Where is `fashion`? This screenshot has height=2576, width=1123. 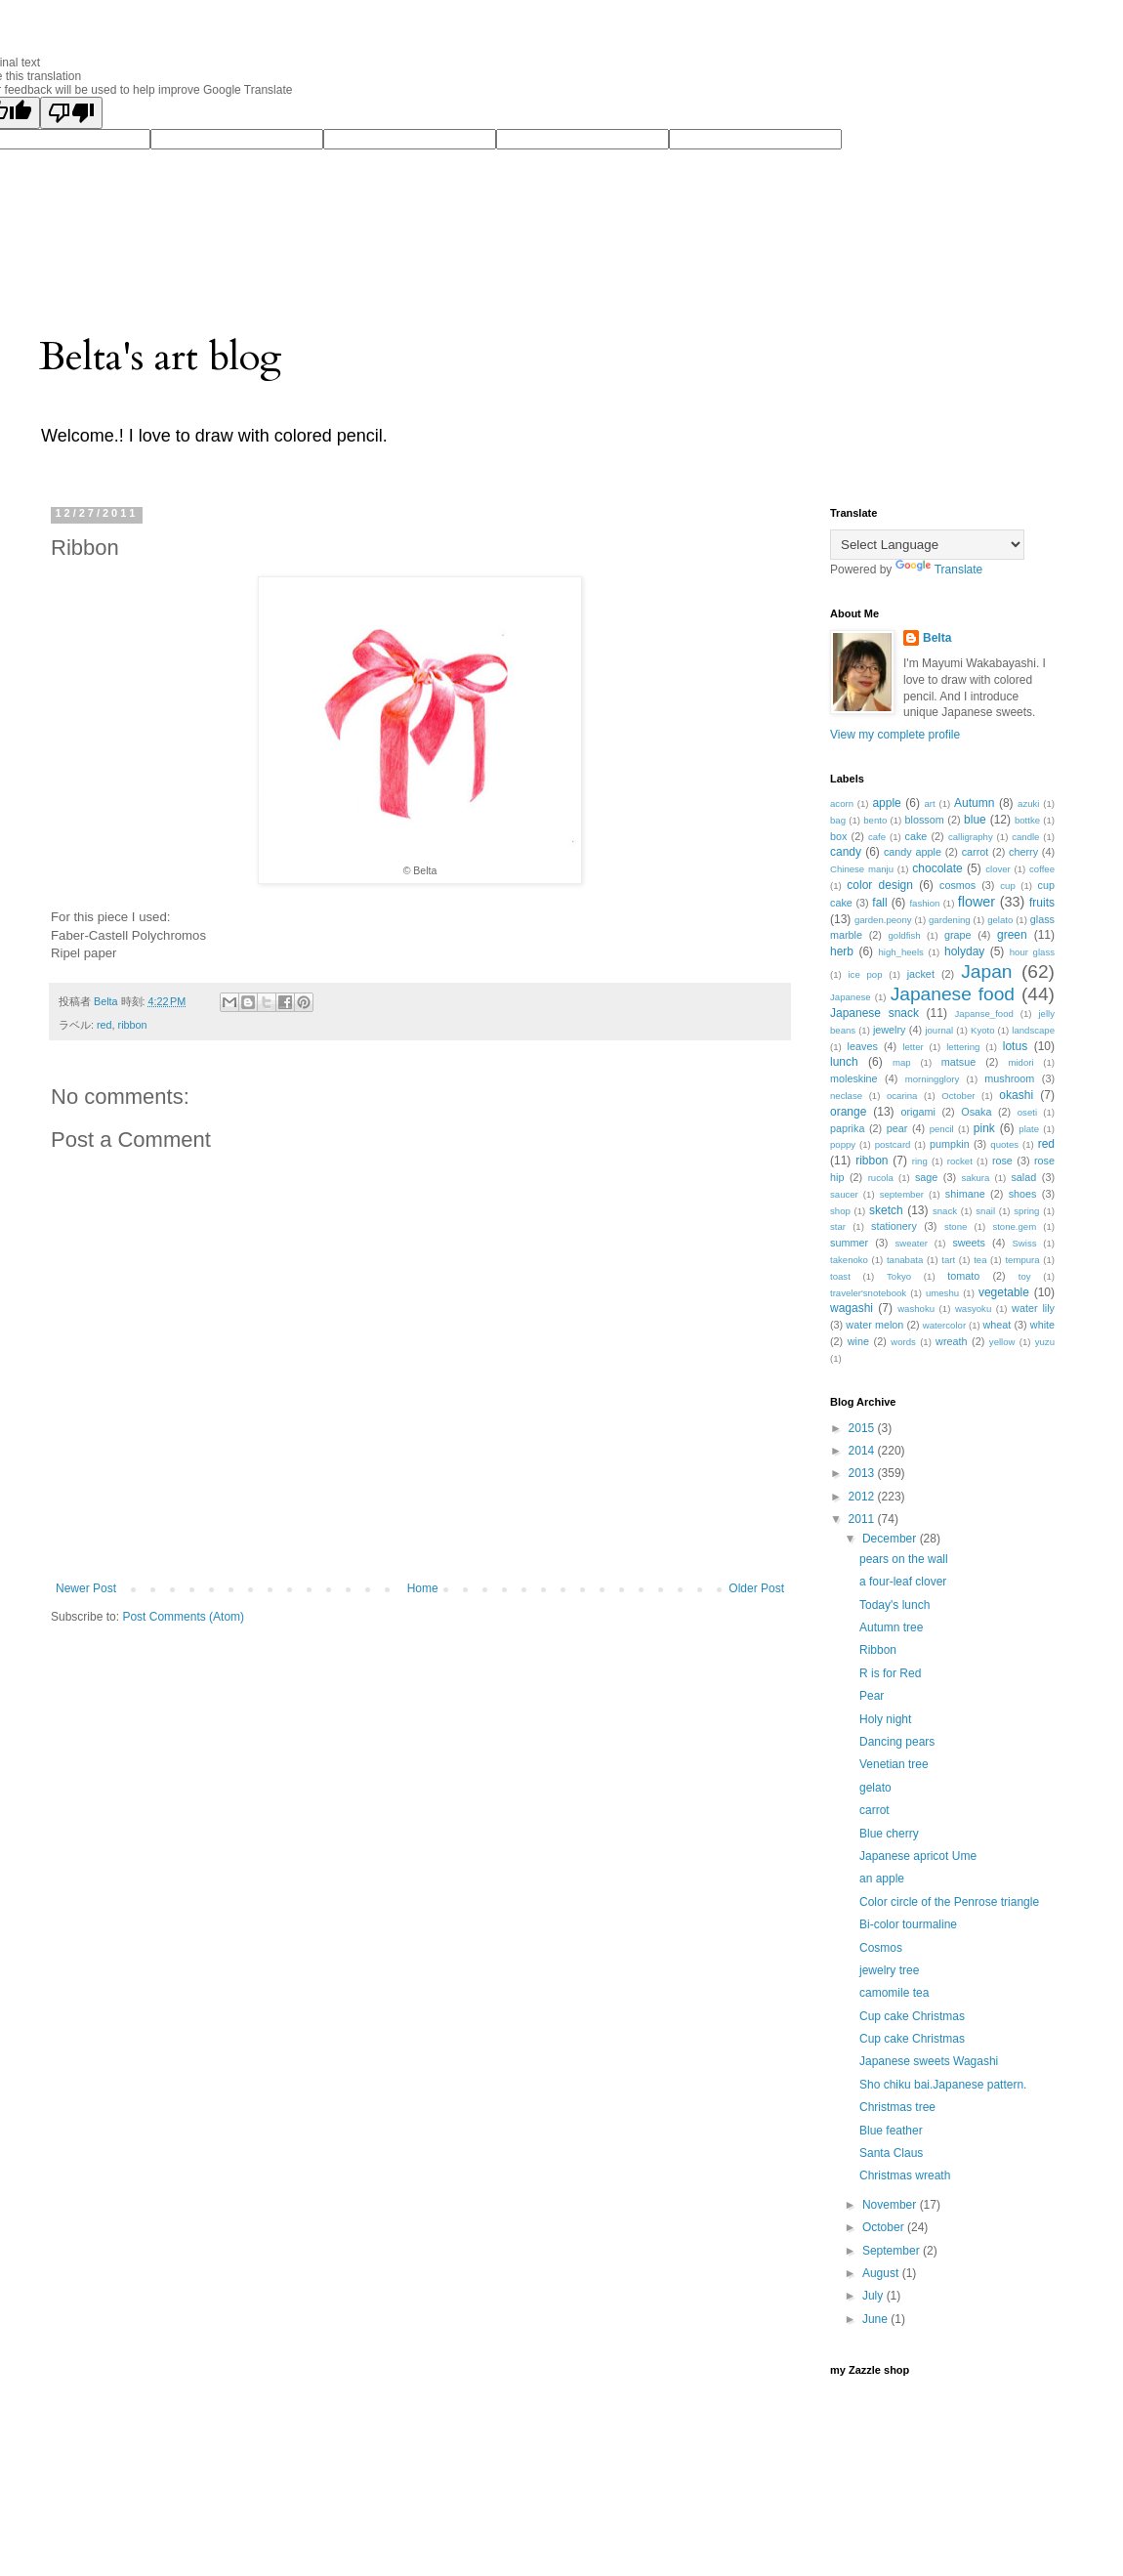 fashion is located at coordinates (924, 903).